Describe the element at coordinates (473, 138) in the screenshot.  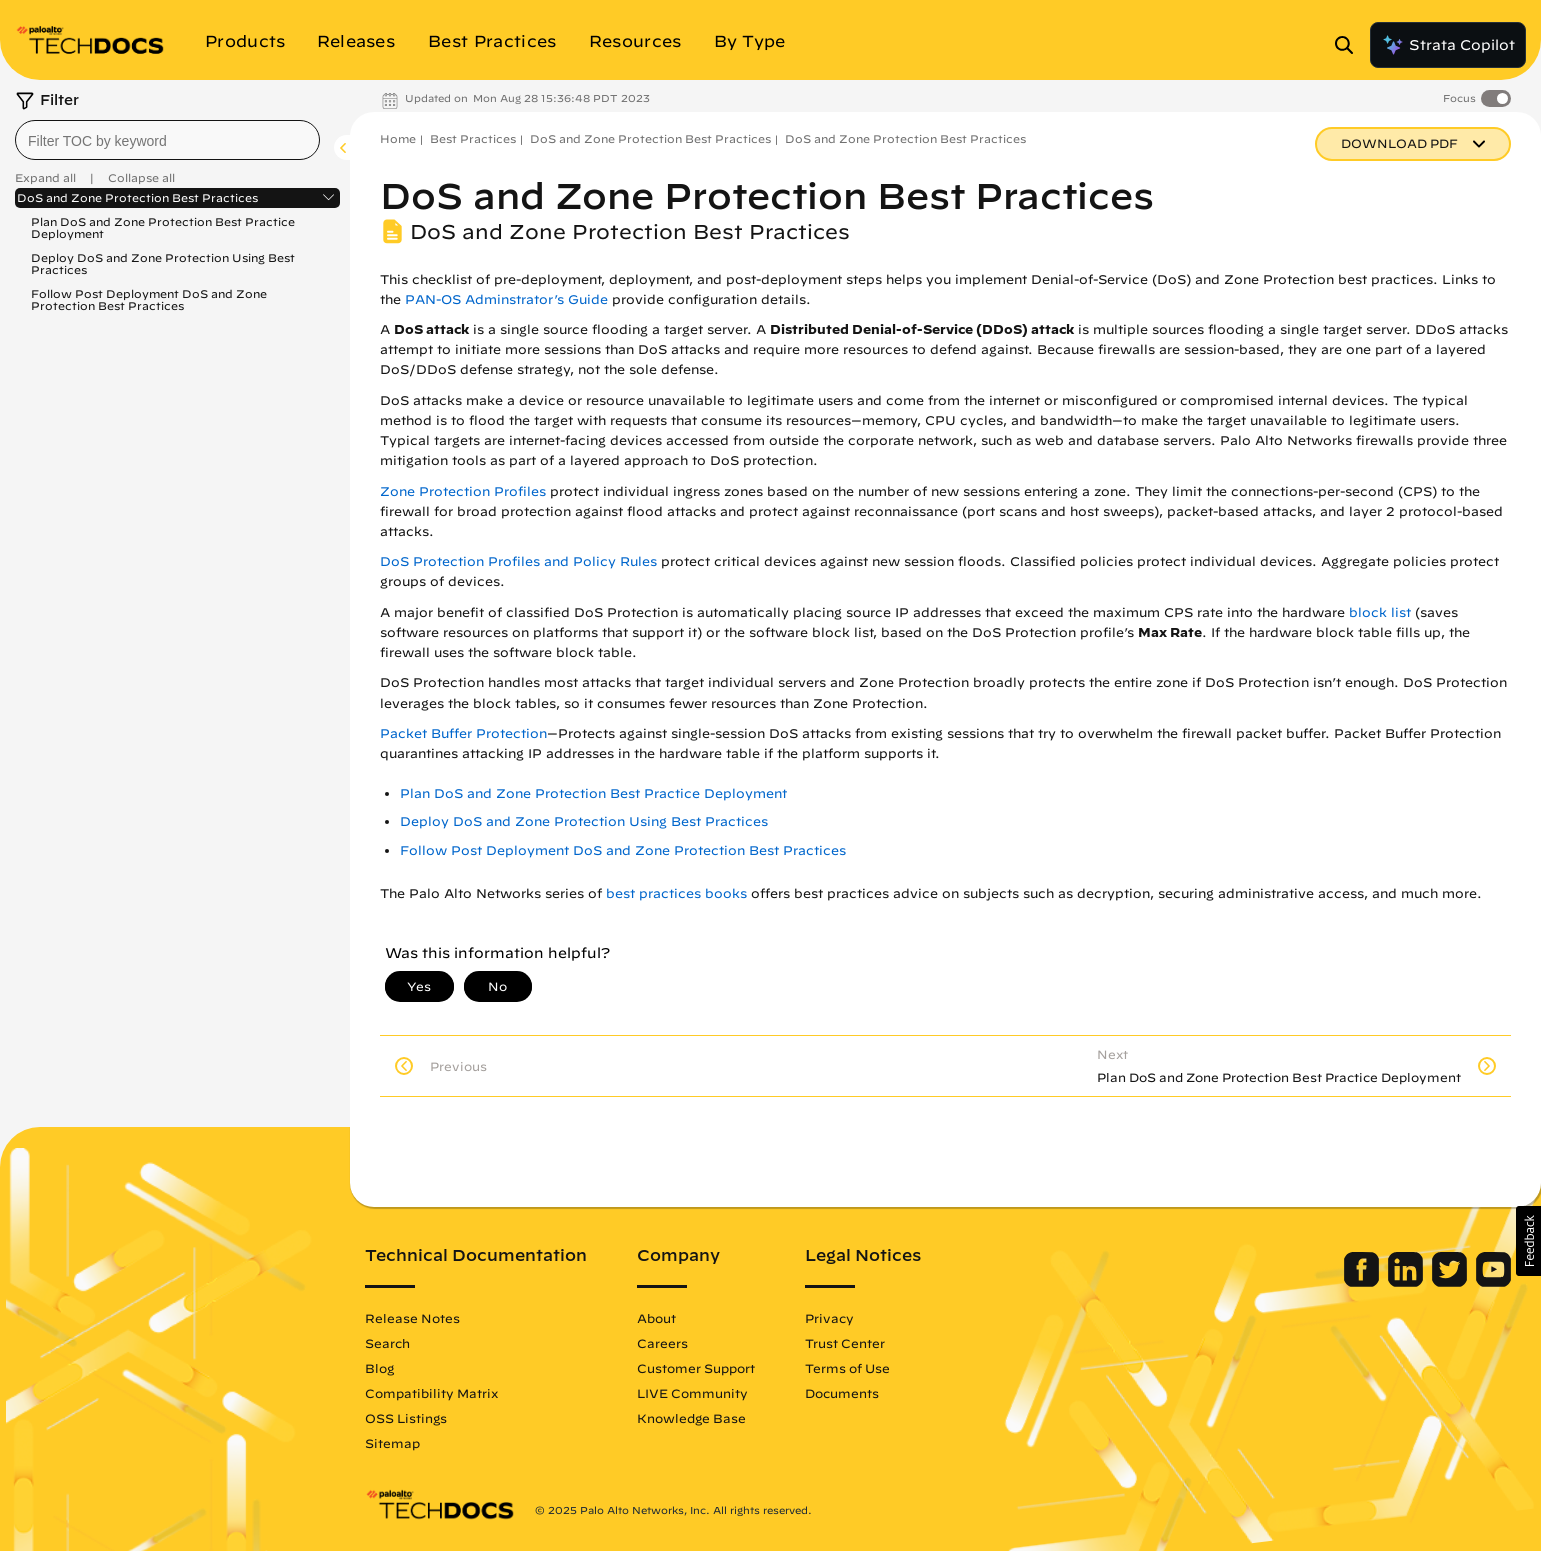
I see `Best Practices` at that location.